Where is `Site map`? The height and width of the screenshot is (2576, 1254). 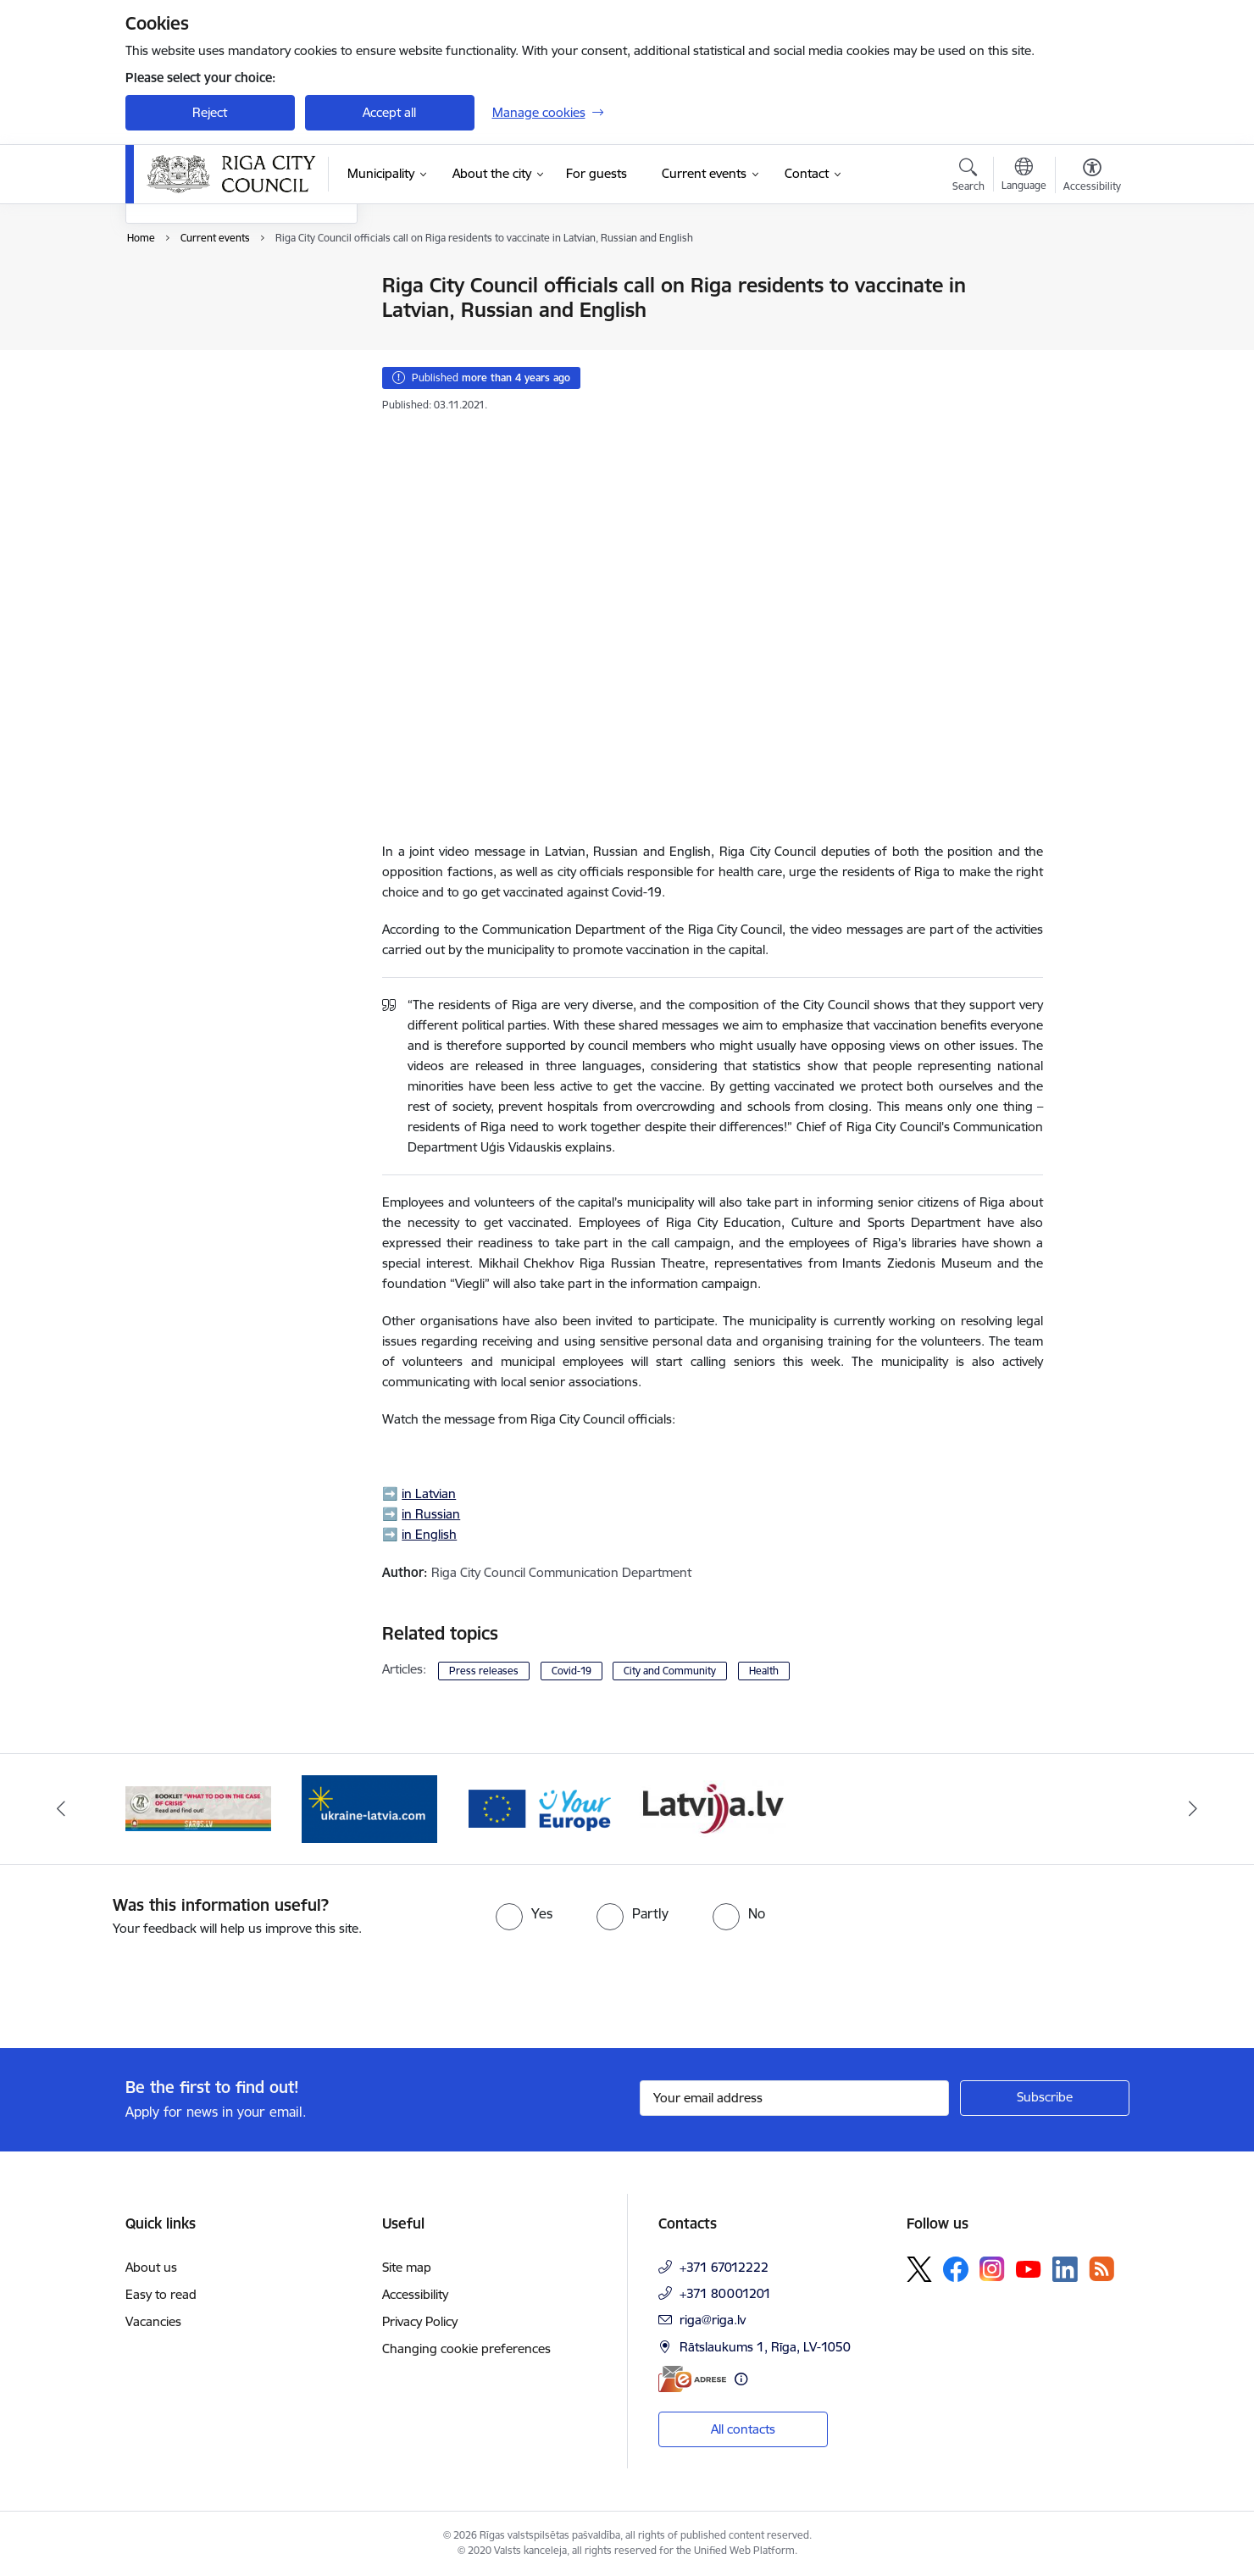
Site map is located at coordinates (406, 2267).